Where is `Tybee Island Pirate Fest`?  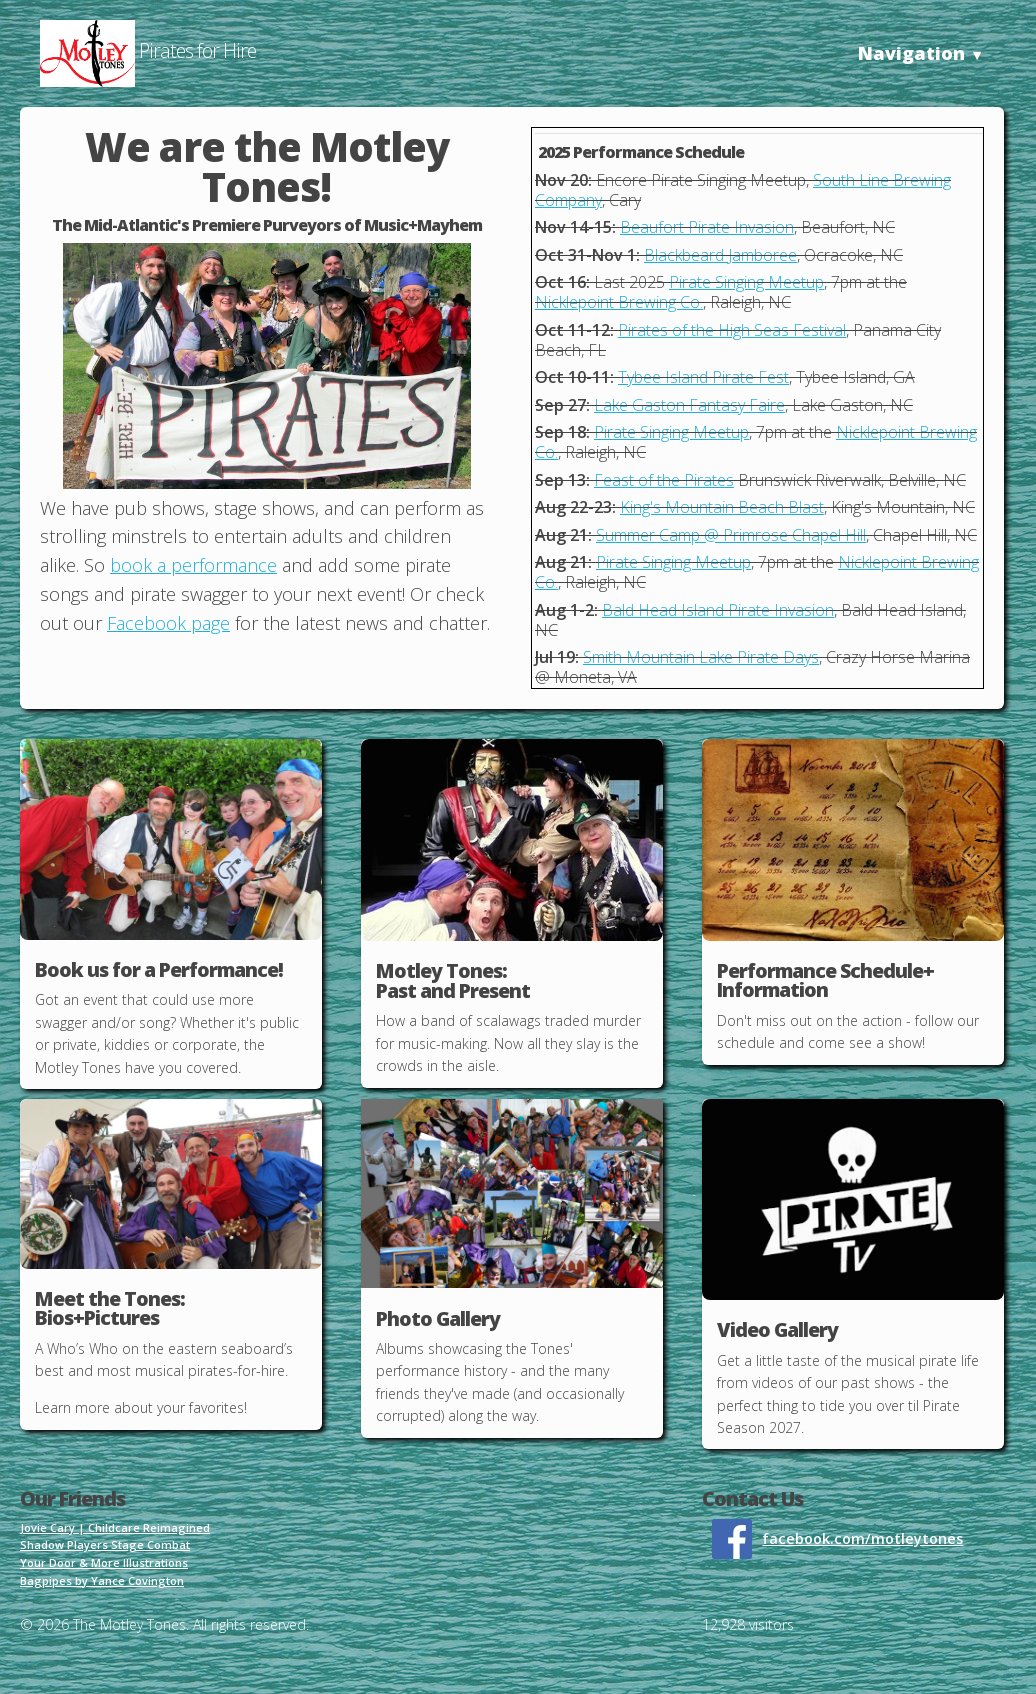
Tybee Island Pirate Fest is located at coordinates (703, 377).